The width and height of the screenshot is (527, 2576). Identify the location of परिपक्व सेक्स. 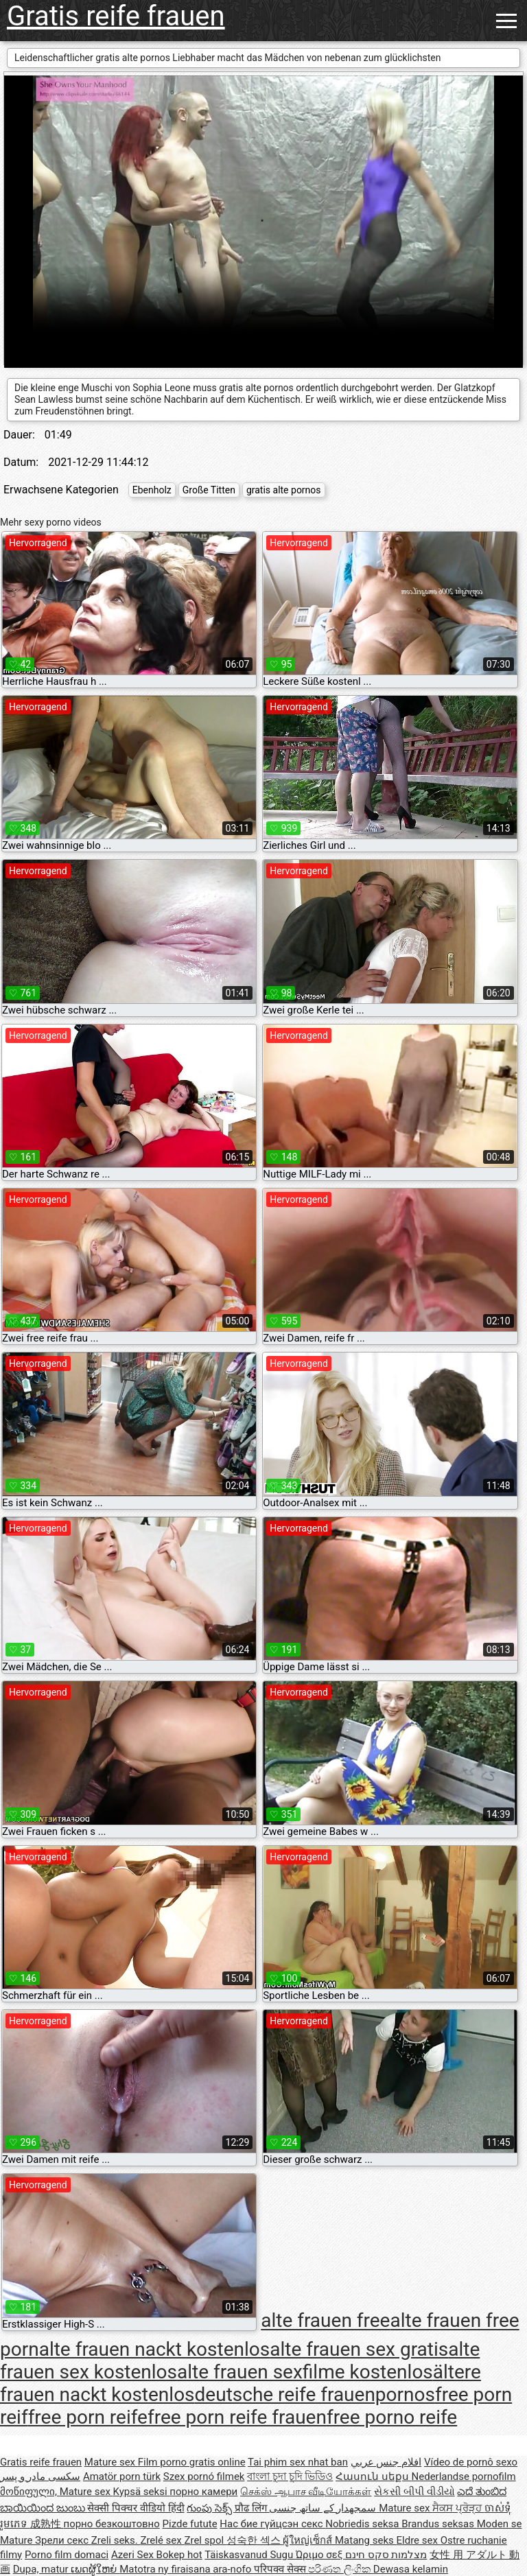
(281, 2569).